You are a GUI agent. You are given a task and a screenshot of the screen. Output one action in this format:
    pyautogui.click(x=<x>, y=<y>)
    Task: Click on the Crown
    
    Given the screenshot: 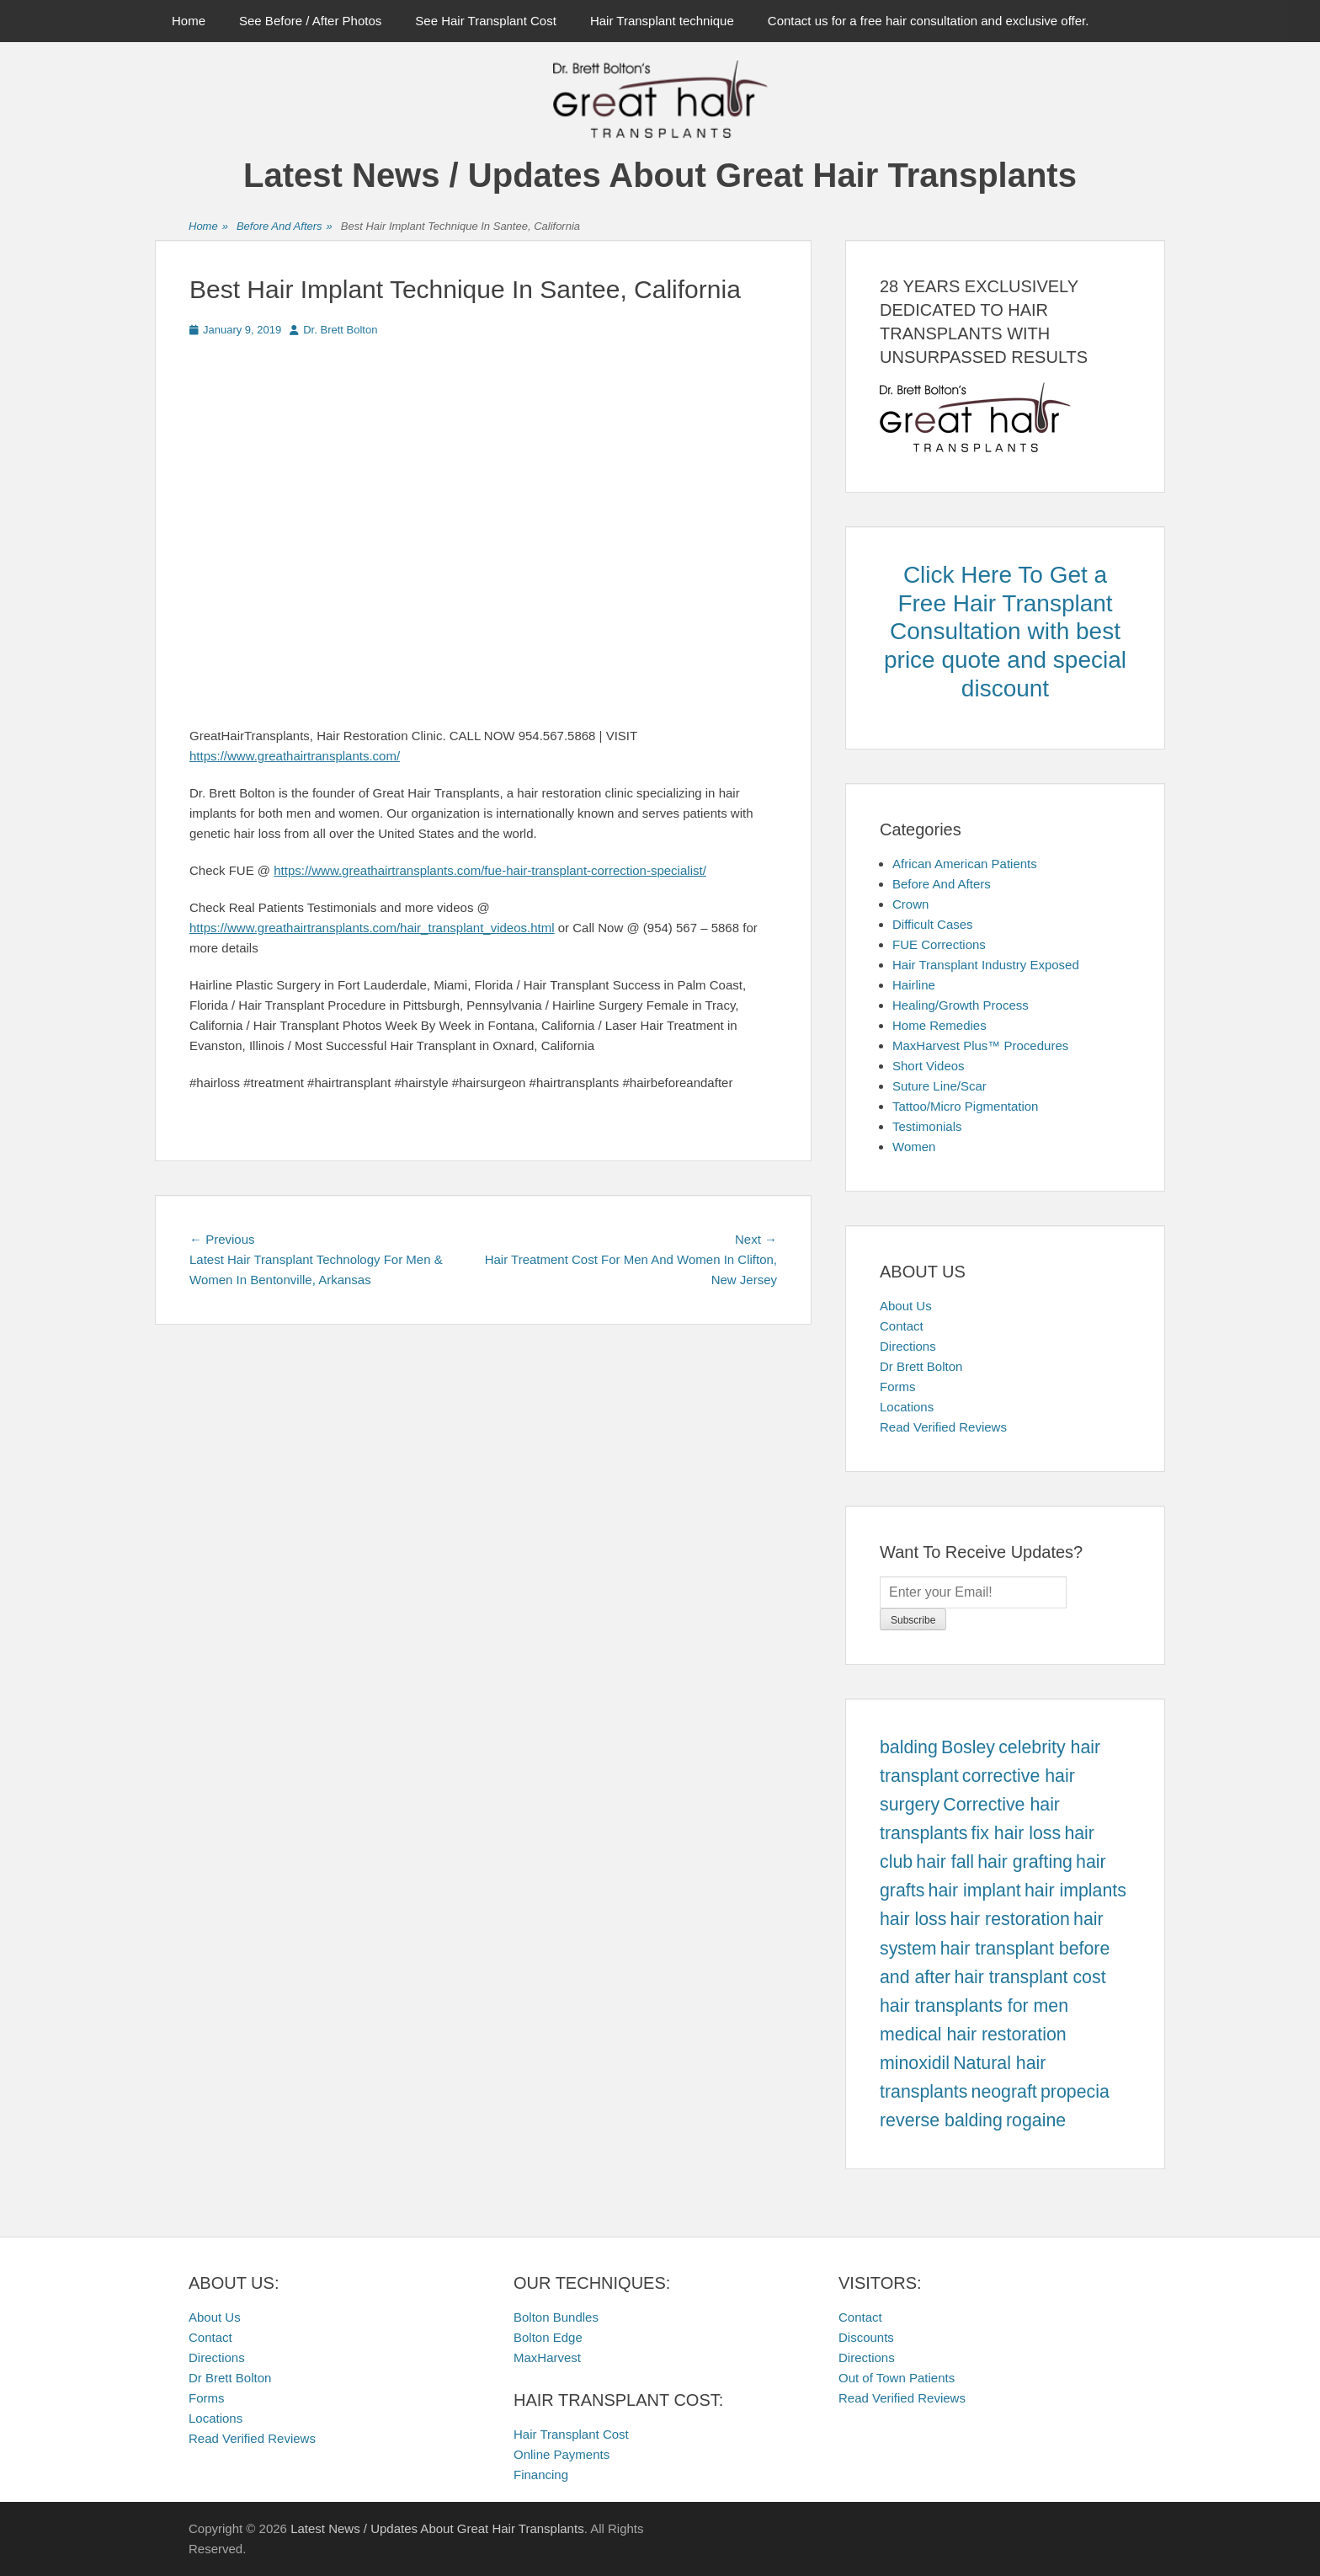 What is the action you would take?
    pyautogui.click(x=910, y=904)
    